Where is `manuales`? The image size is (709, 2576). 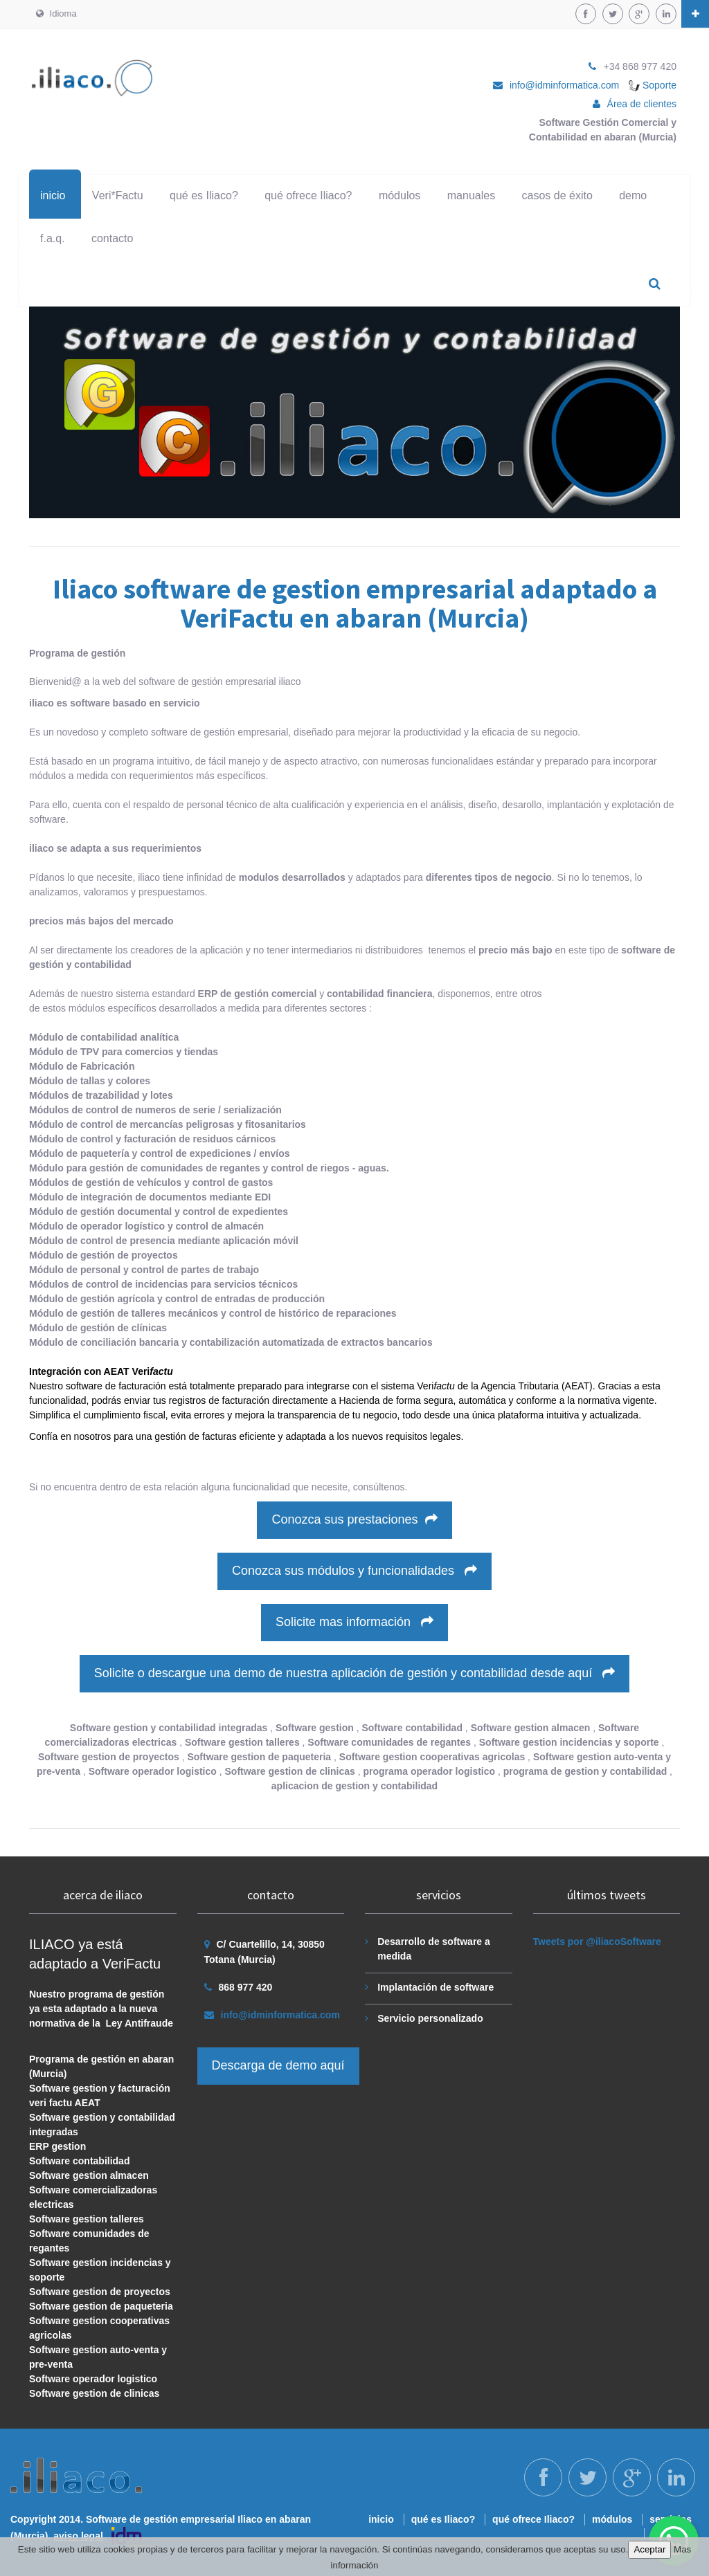
manuales is located at coordinates (471, 195).